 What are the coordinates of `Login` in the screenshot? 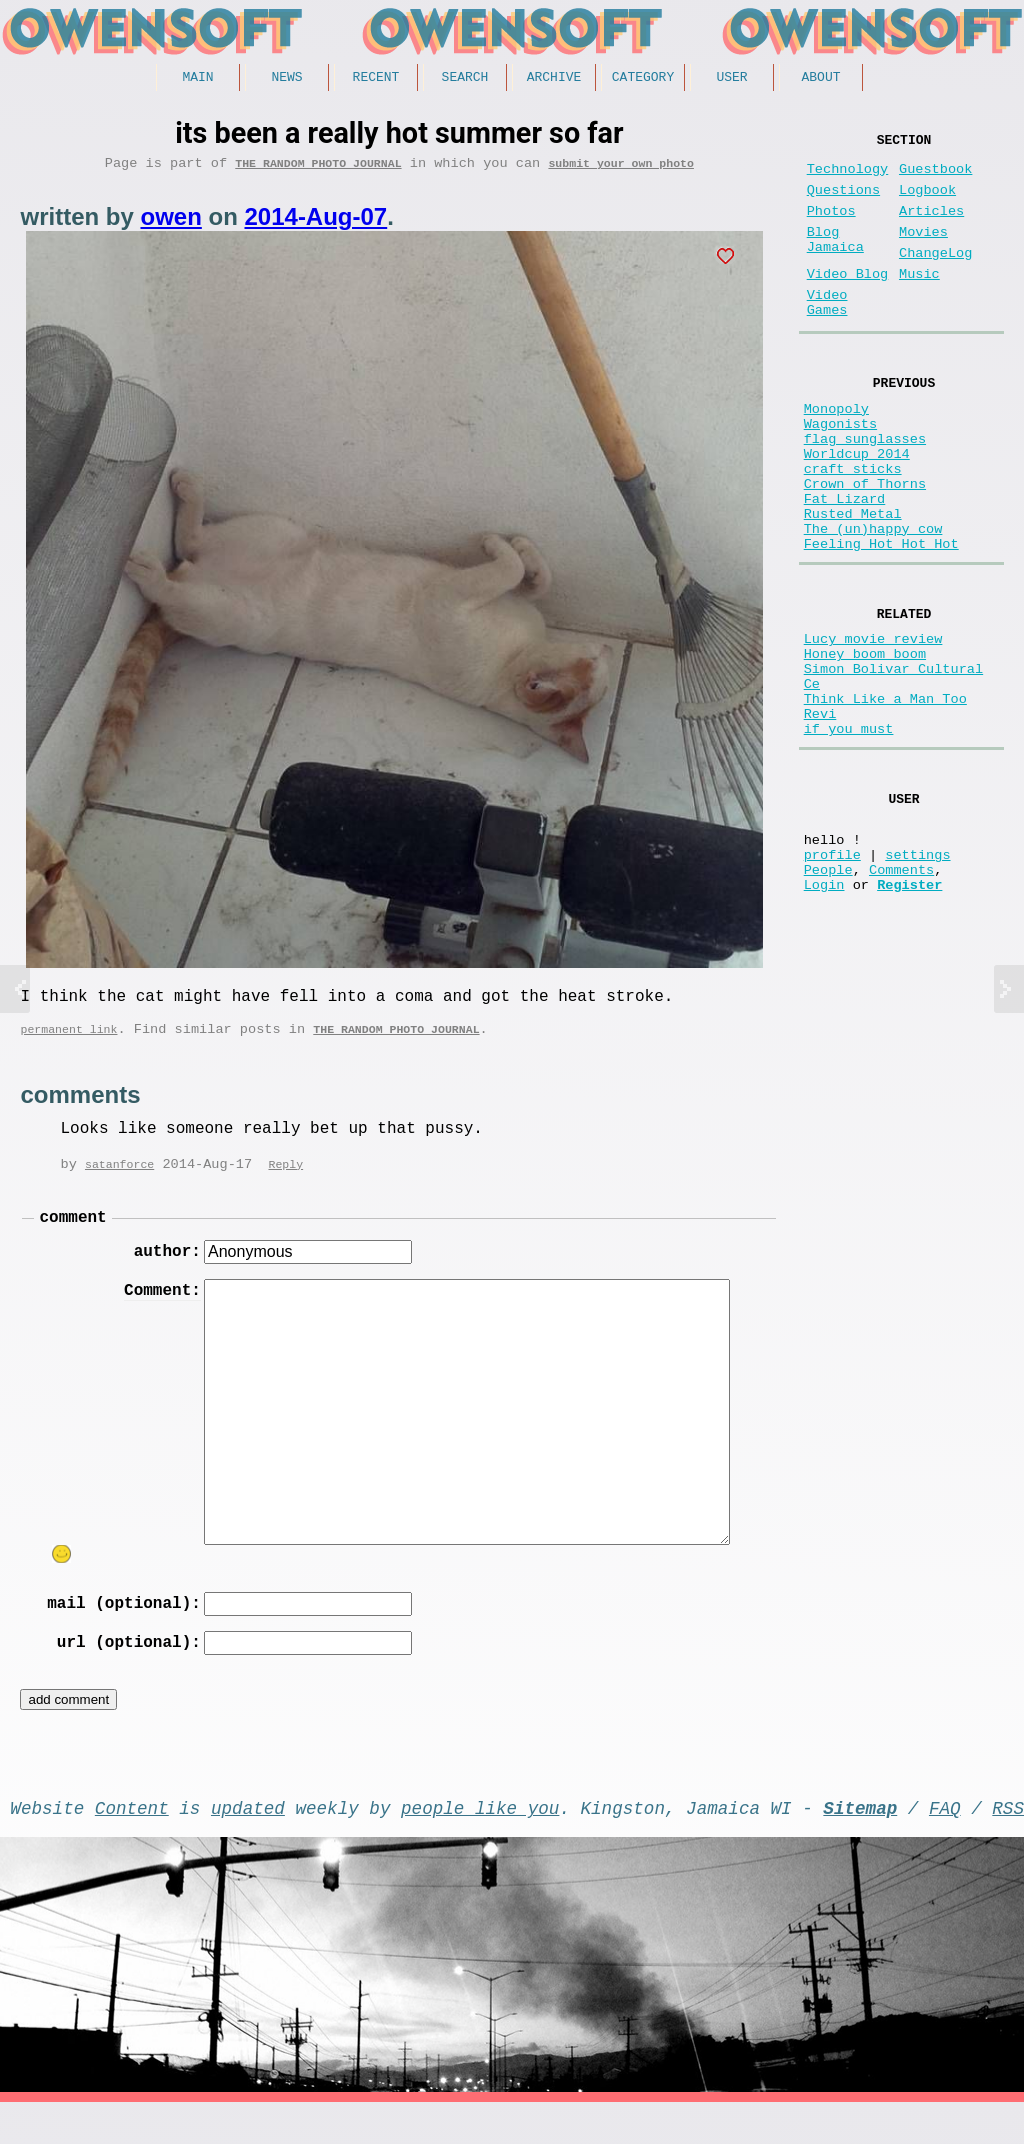 It's located at (824, 1018).